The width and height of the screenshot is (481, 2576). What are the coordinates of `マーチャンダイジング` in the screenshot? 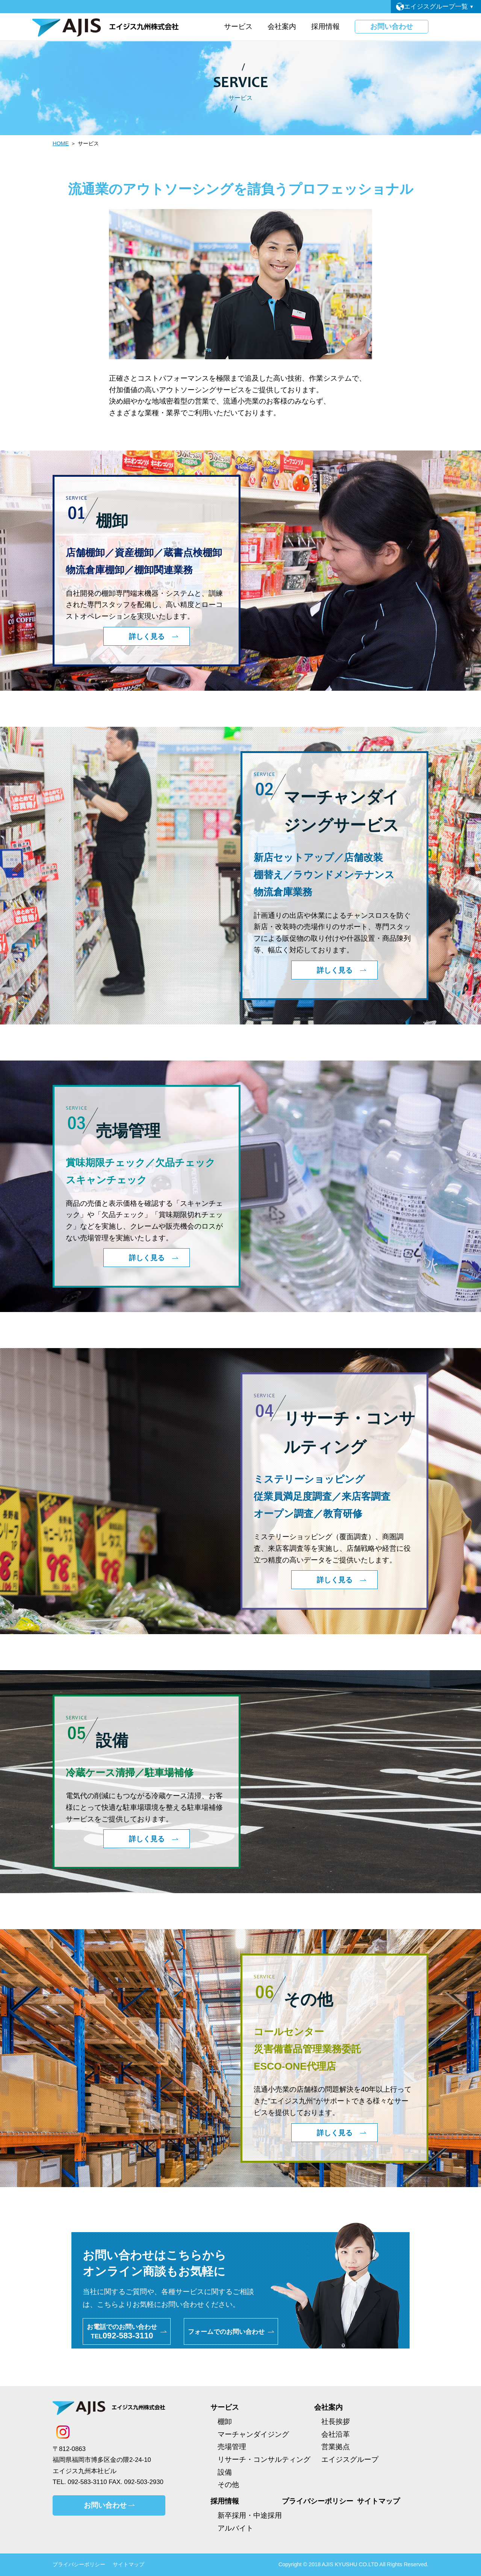 It's located at (253, 2434).